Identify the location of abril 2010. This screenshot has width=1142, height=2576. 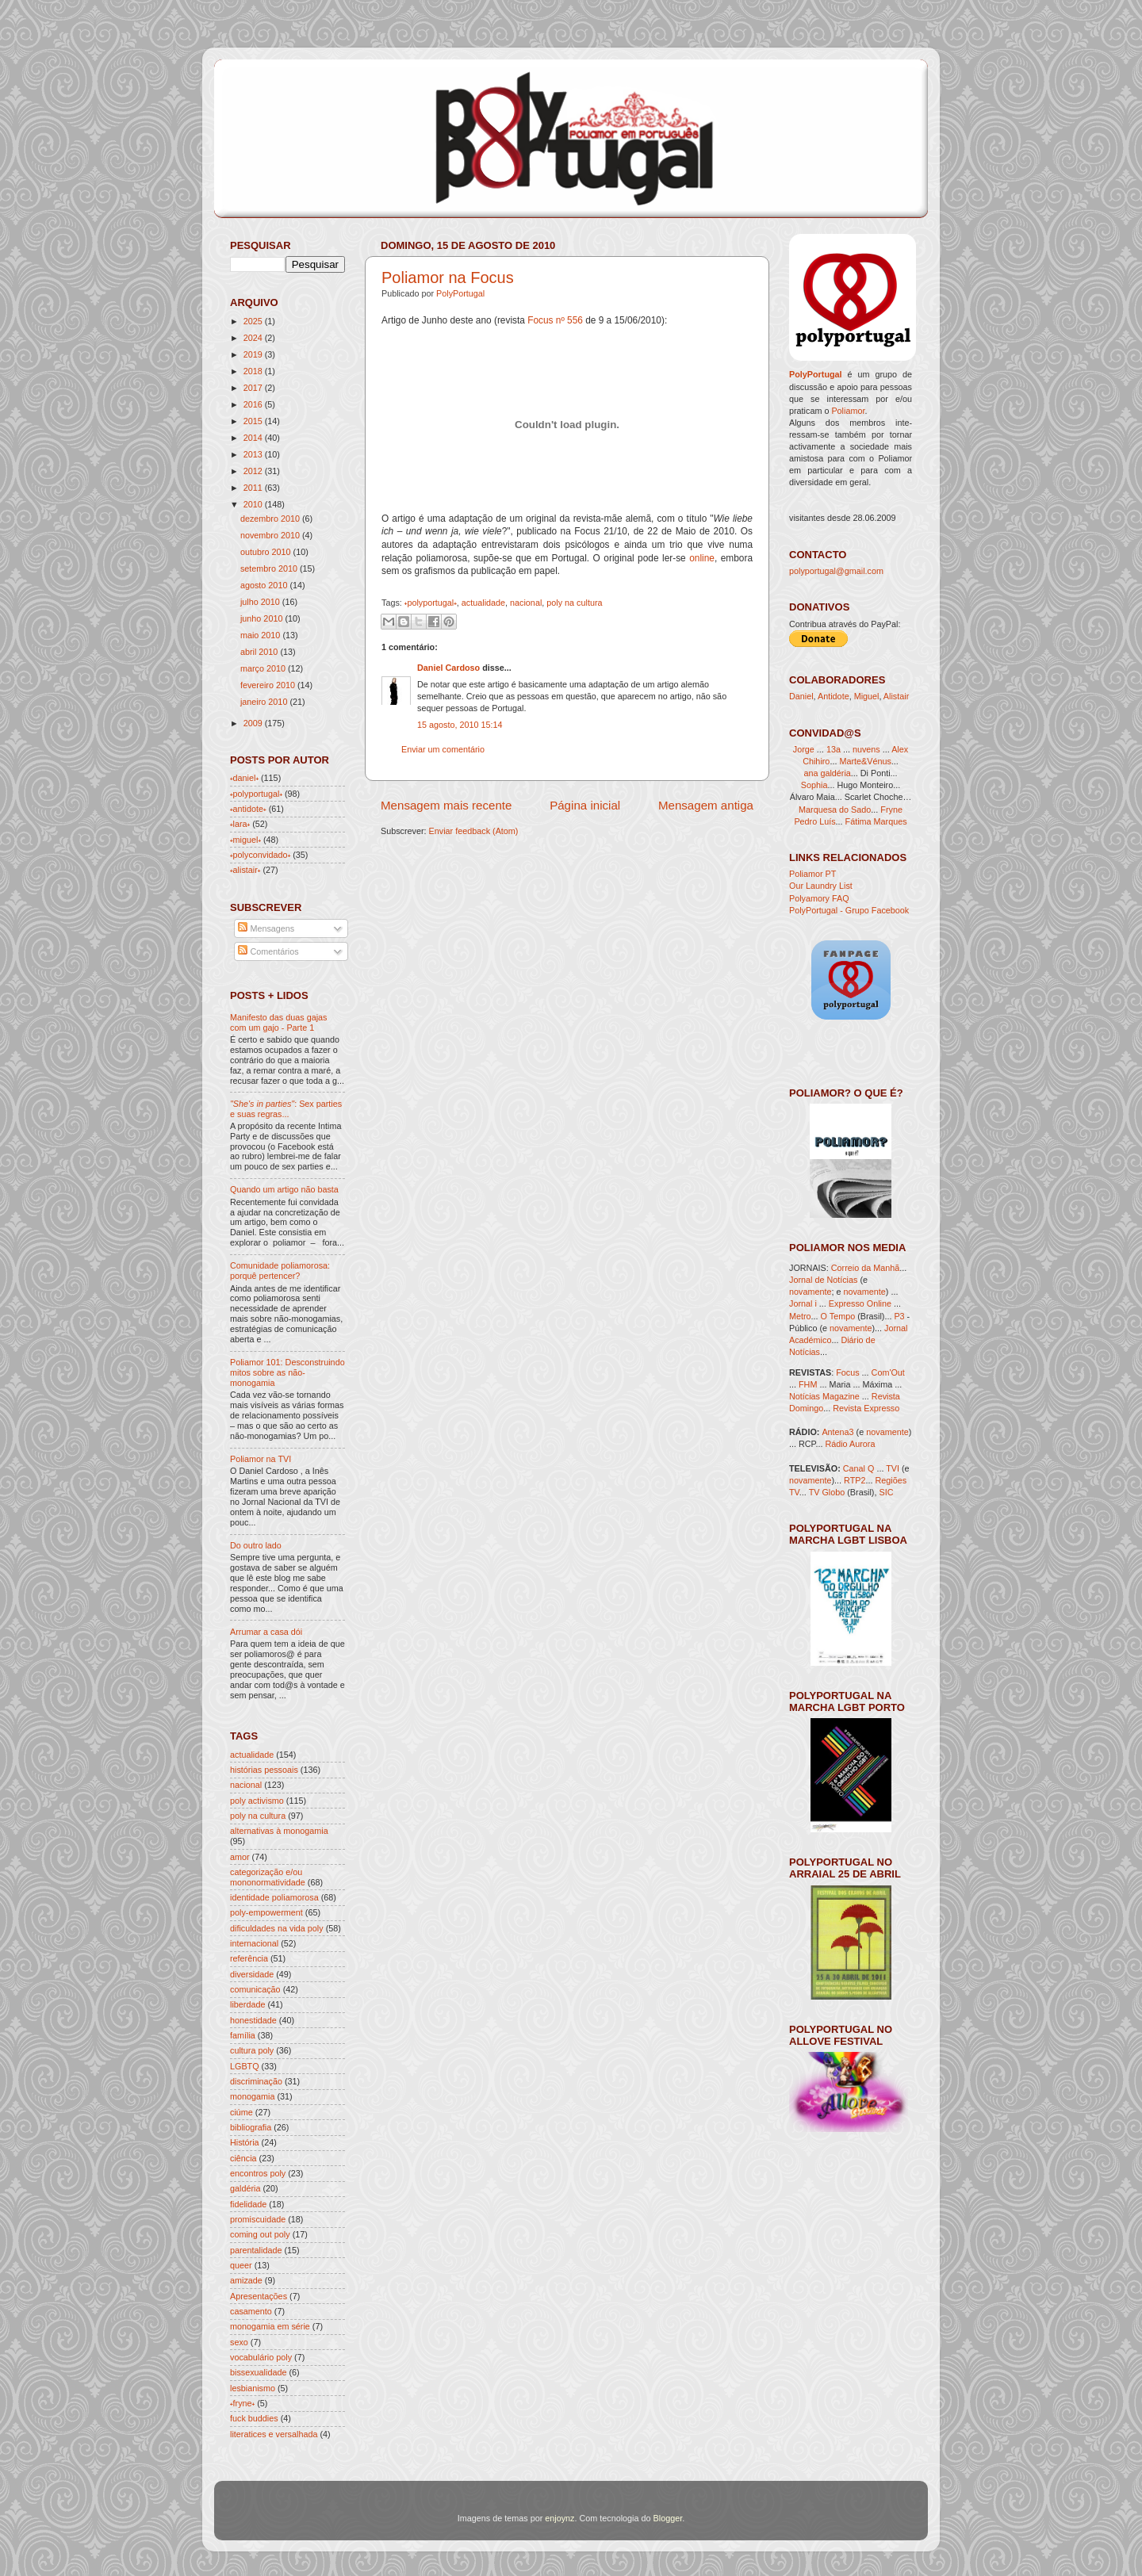
(259, 651).